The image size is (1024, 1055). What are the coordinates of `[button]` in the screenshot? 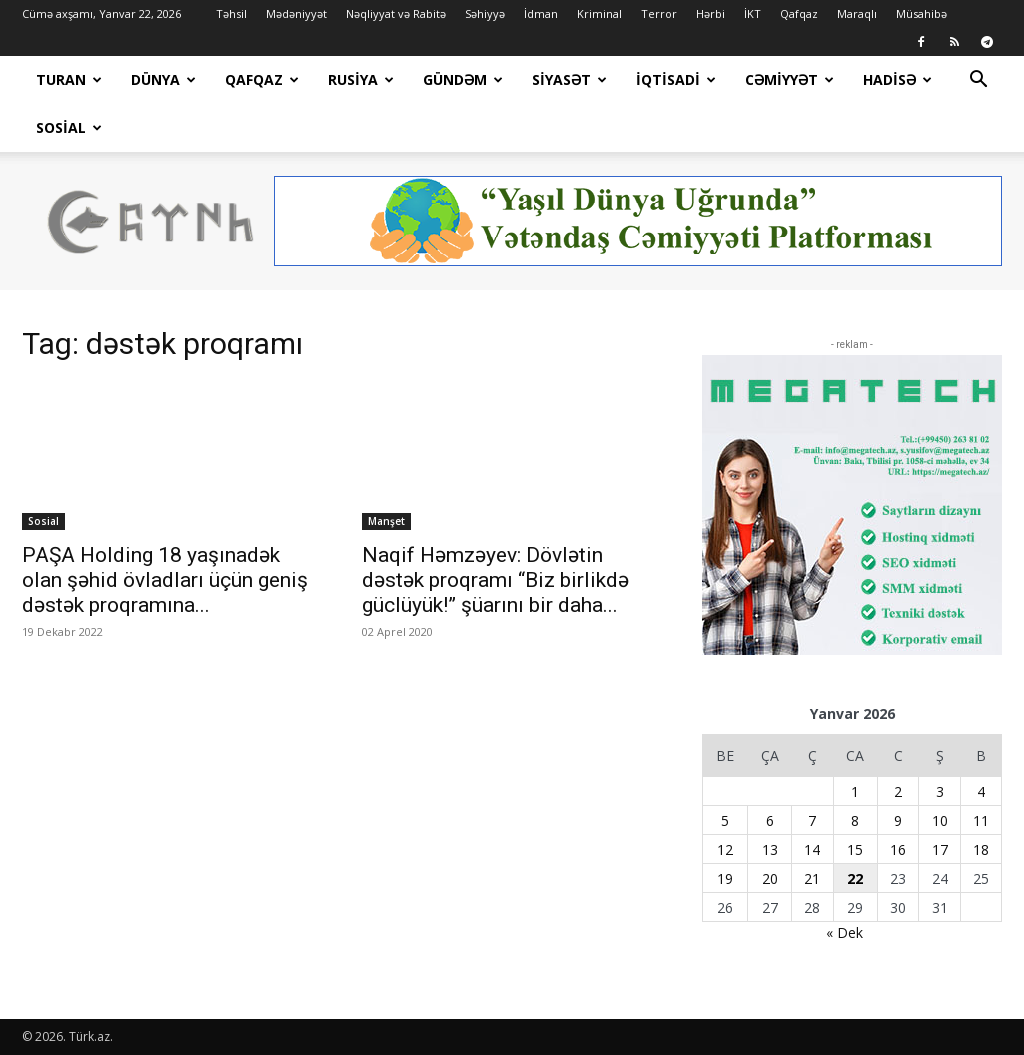 It's located at (978, 81).